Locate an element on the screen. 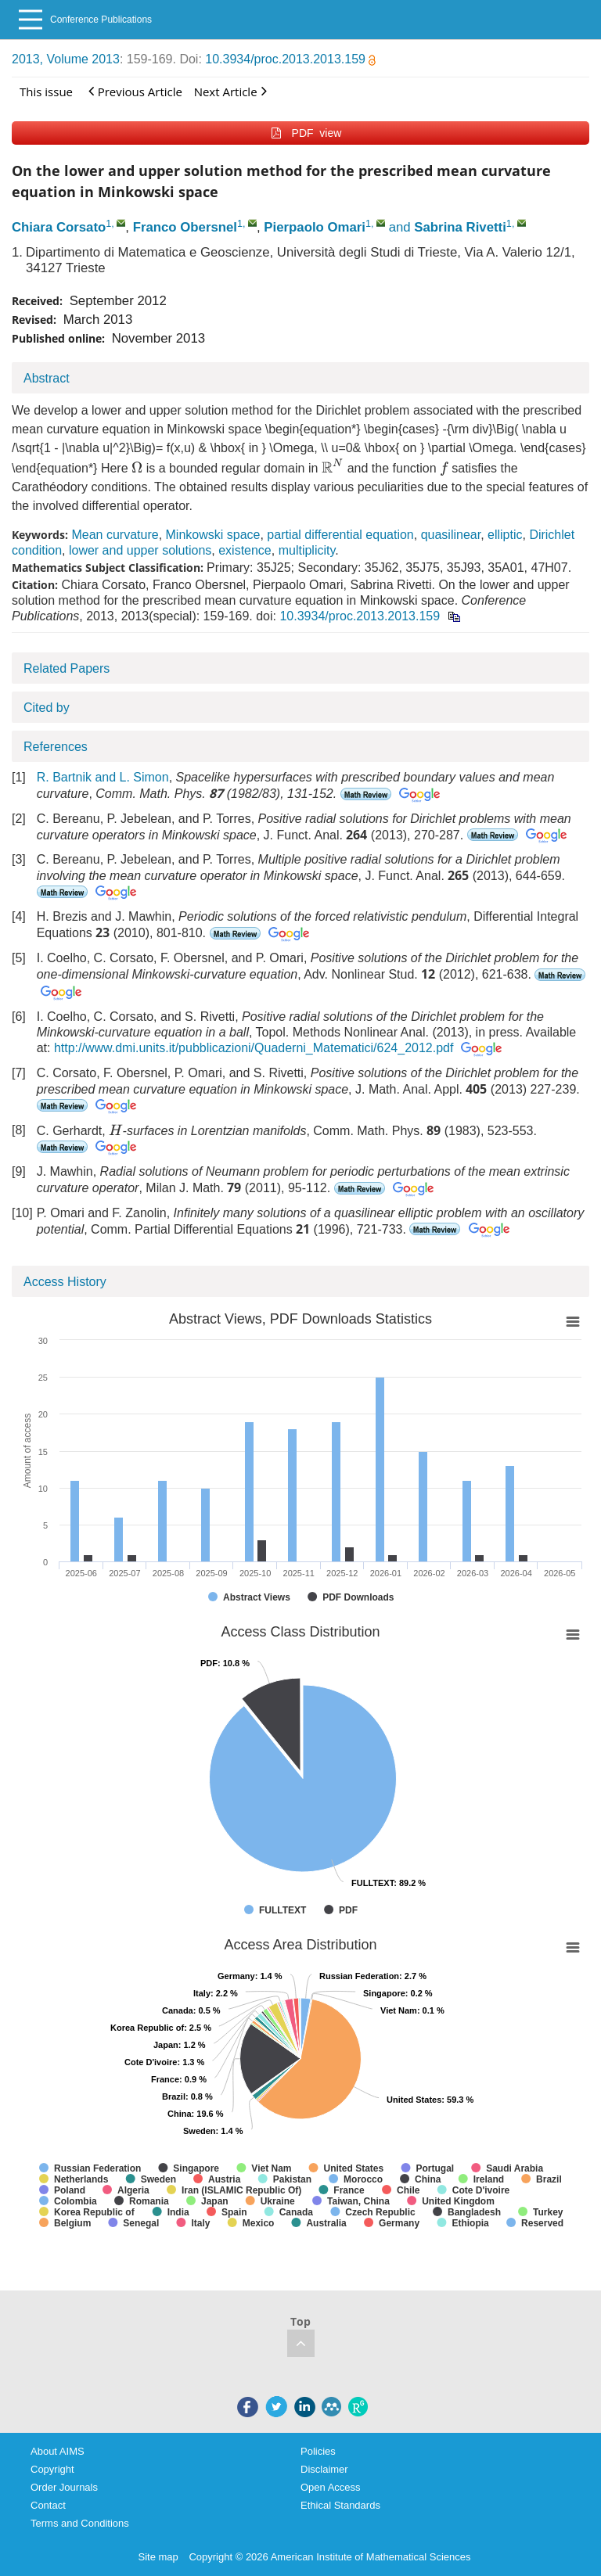 The height and width of the screenshot is (2576, 601). References is located at coordinates (55, 746).